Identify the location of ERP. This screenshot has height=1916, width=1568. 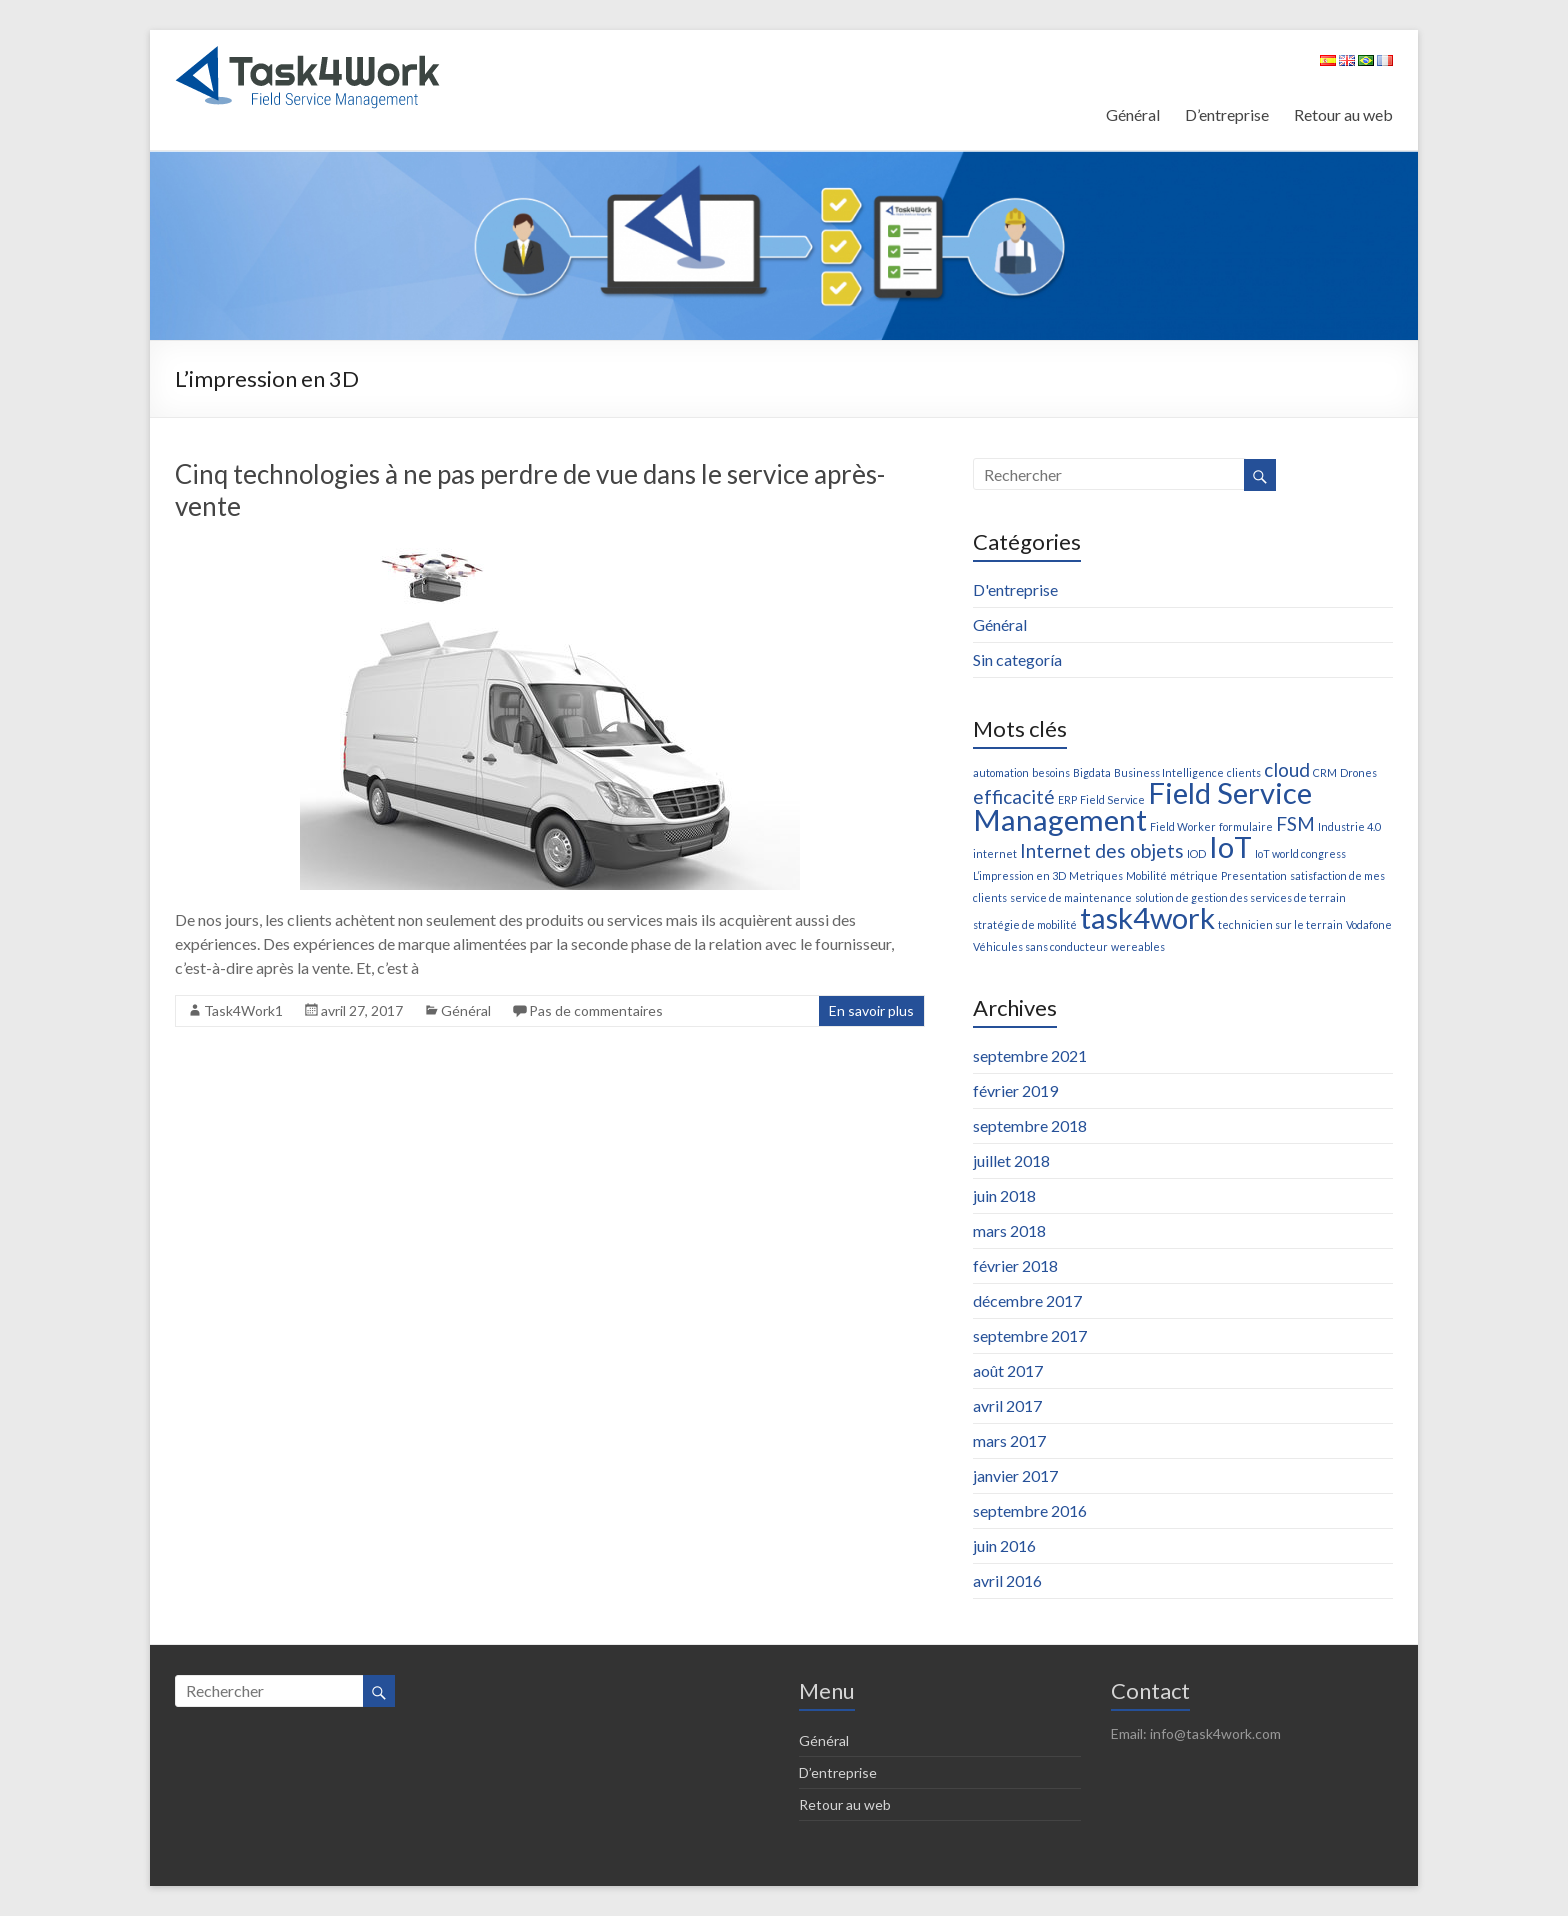
(1067, 799).